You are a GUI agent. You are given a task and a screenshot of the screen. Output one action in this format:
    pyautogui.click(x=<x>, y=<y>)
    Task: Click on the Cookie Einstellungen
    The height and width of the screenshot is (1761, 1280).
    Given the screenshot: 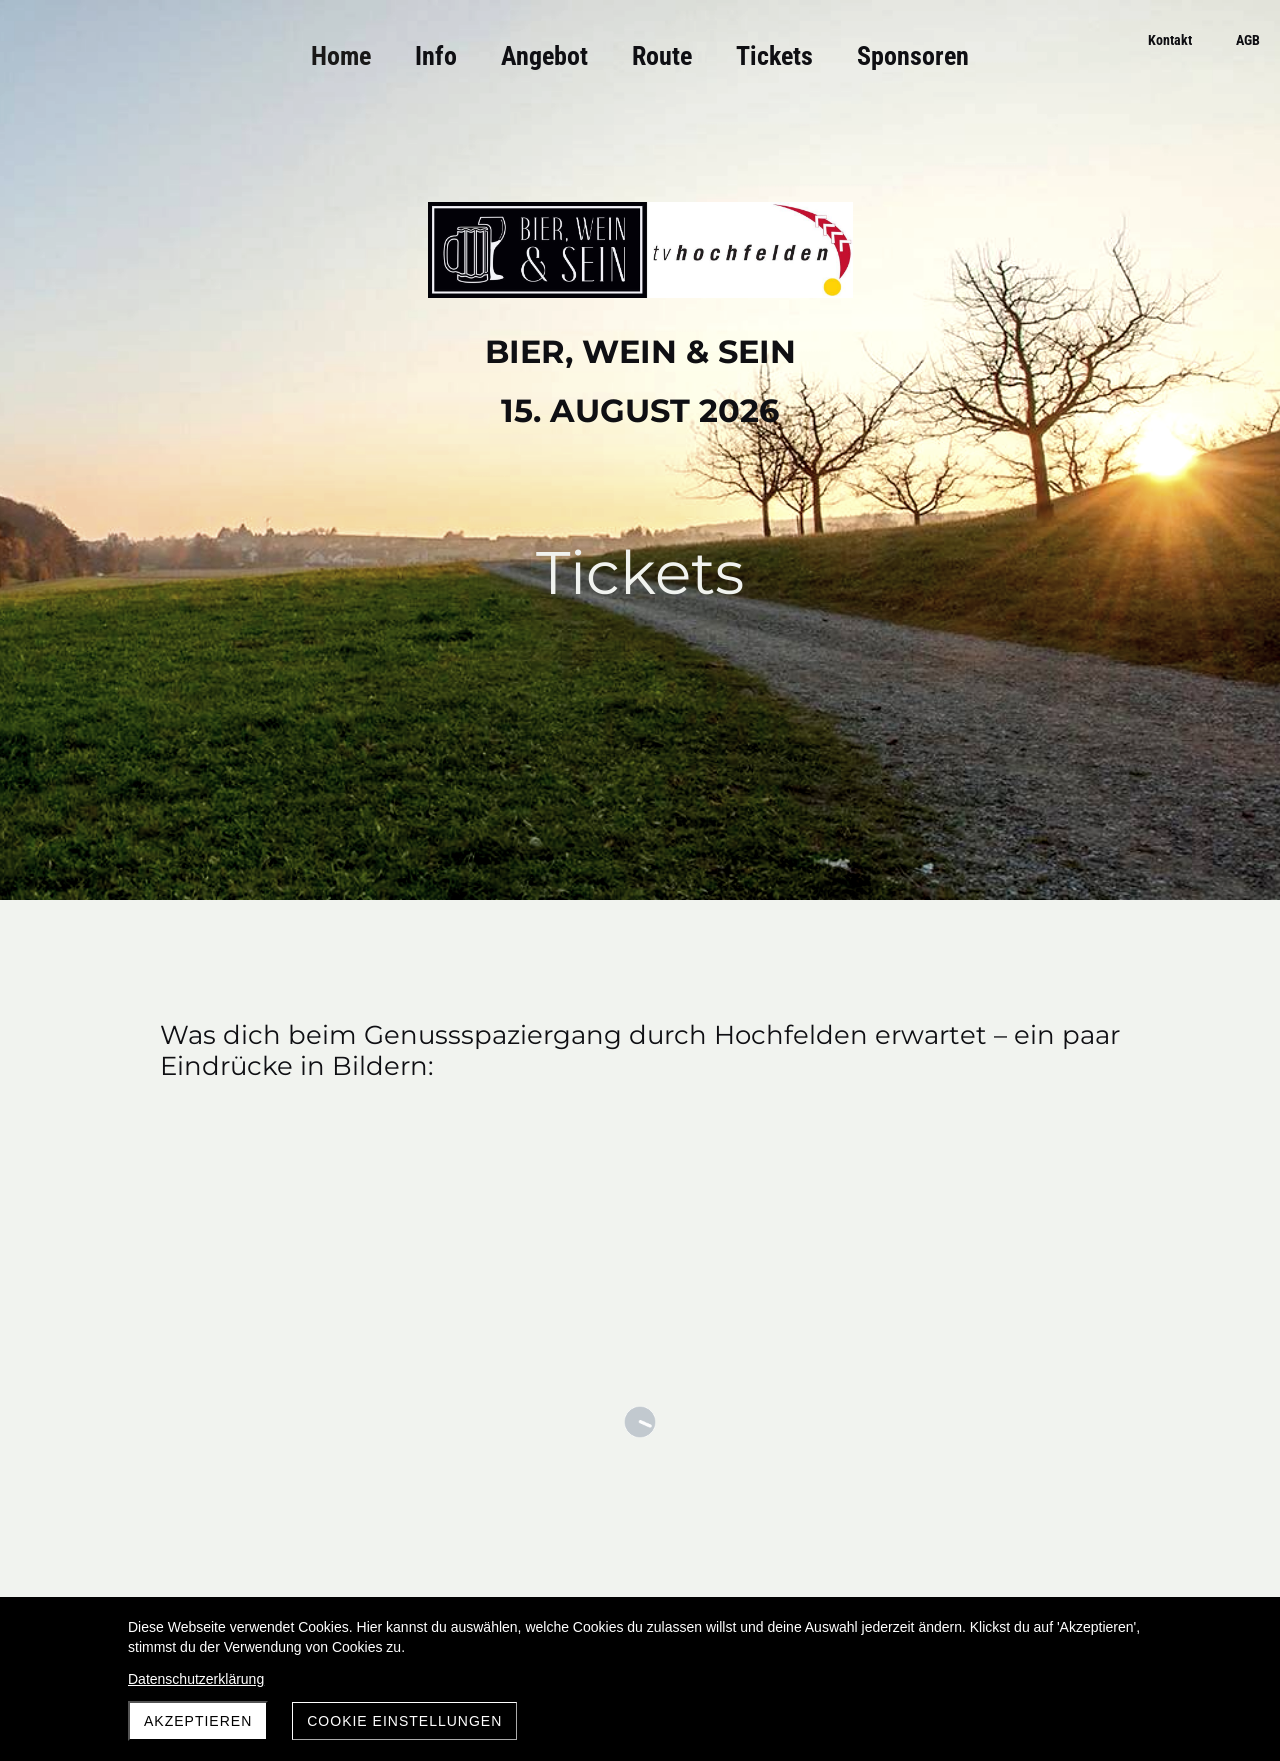 What is the action you would take?
    pyautogui.click(x=404, y=1721)
    